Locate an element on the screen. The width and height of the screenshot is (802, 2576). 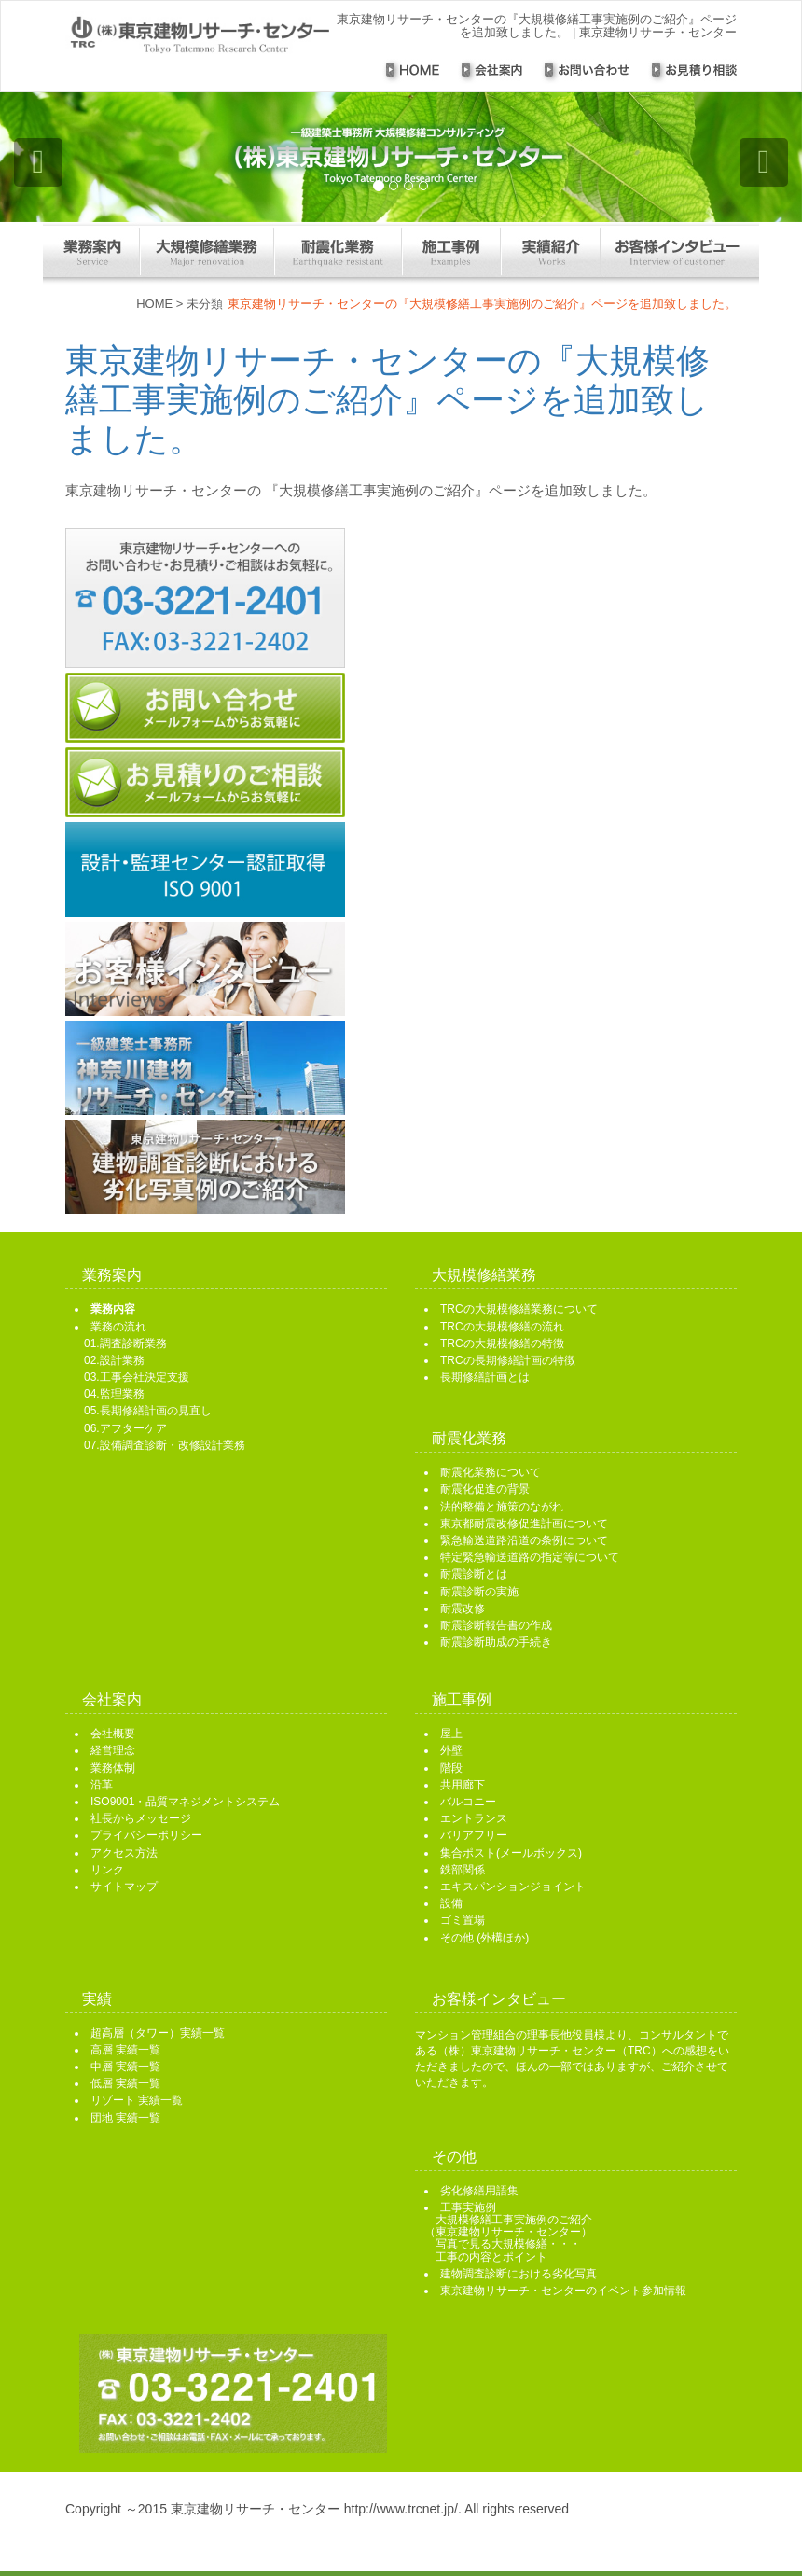
中層 実績一覧 is located at coordinates (125, 2066).